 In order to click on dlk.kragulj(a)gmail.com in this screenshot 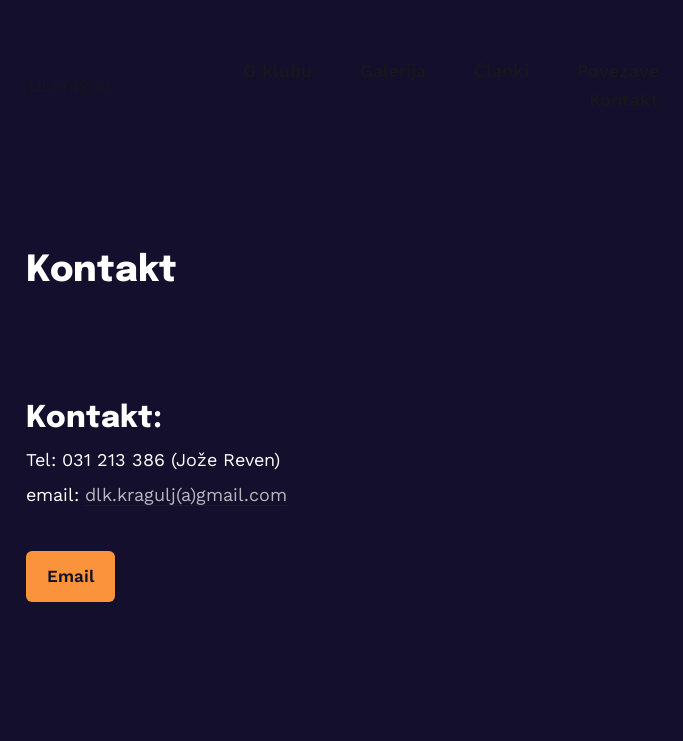, I will do `click(186, 494)`.